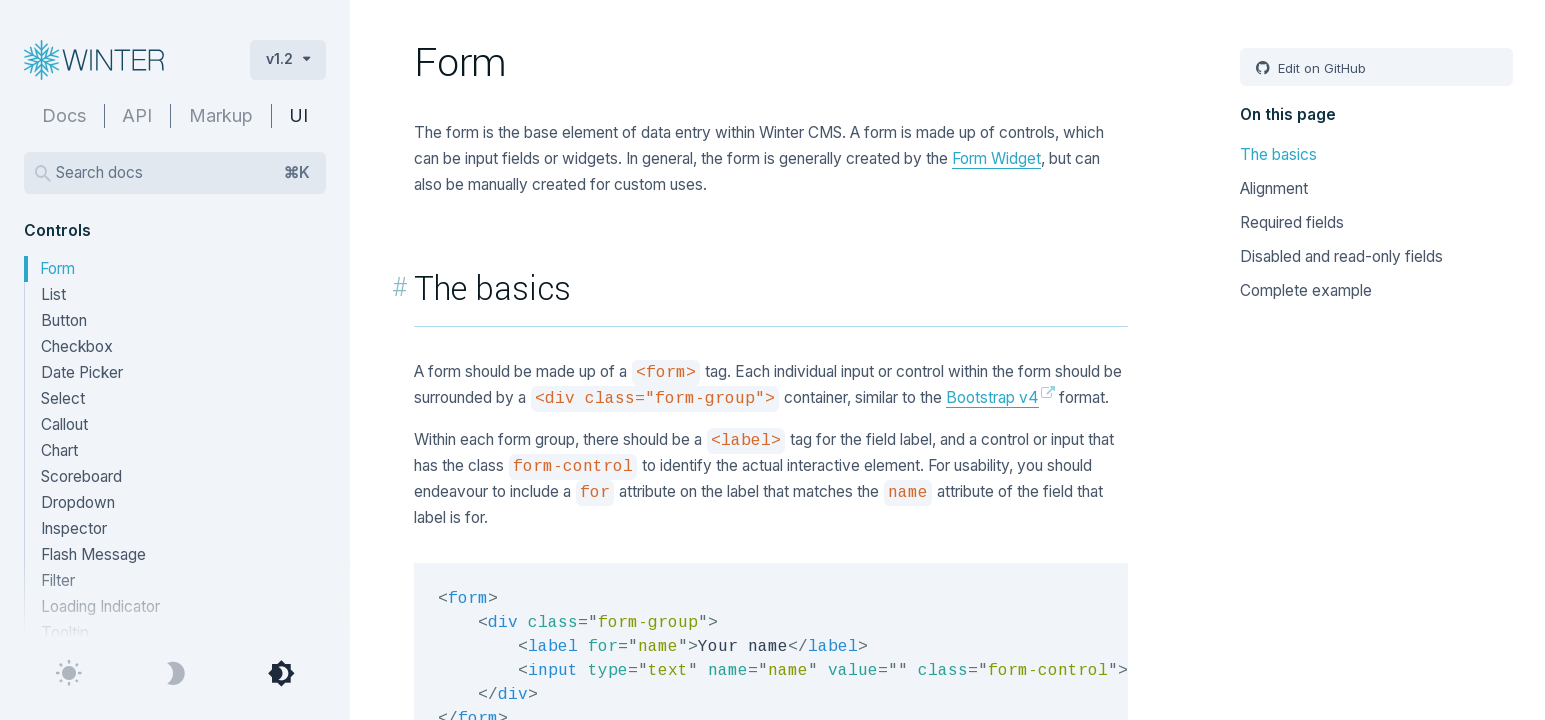 This screenshot has height=720, width=1545. Describe the element at coordinates (93, 554) in the screenshot. I see `Flash Message` at that location.